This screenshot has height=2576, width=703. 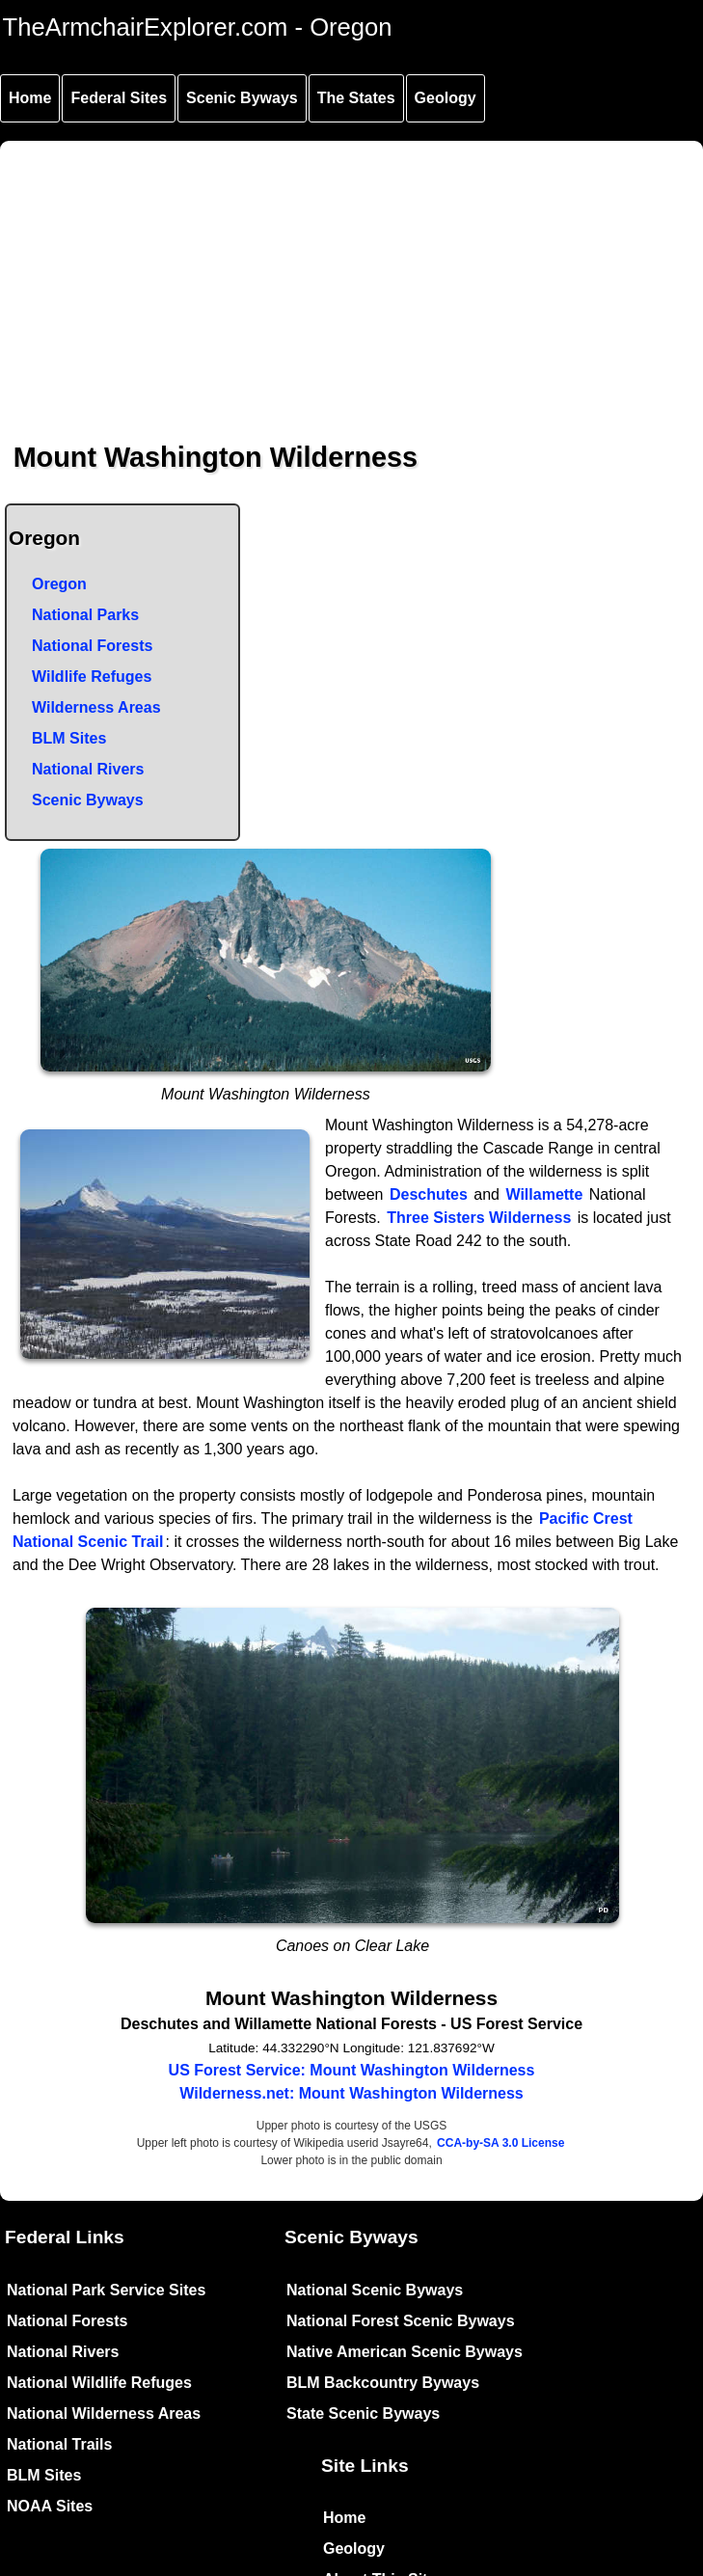 I want to click on Federal Sites, so click(x=118, y=98).